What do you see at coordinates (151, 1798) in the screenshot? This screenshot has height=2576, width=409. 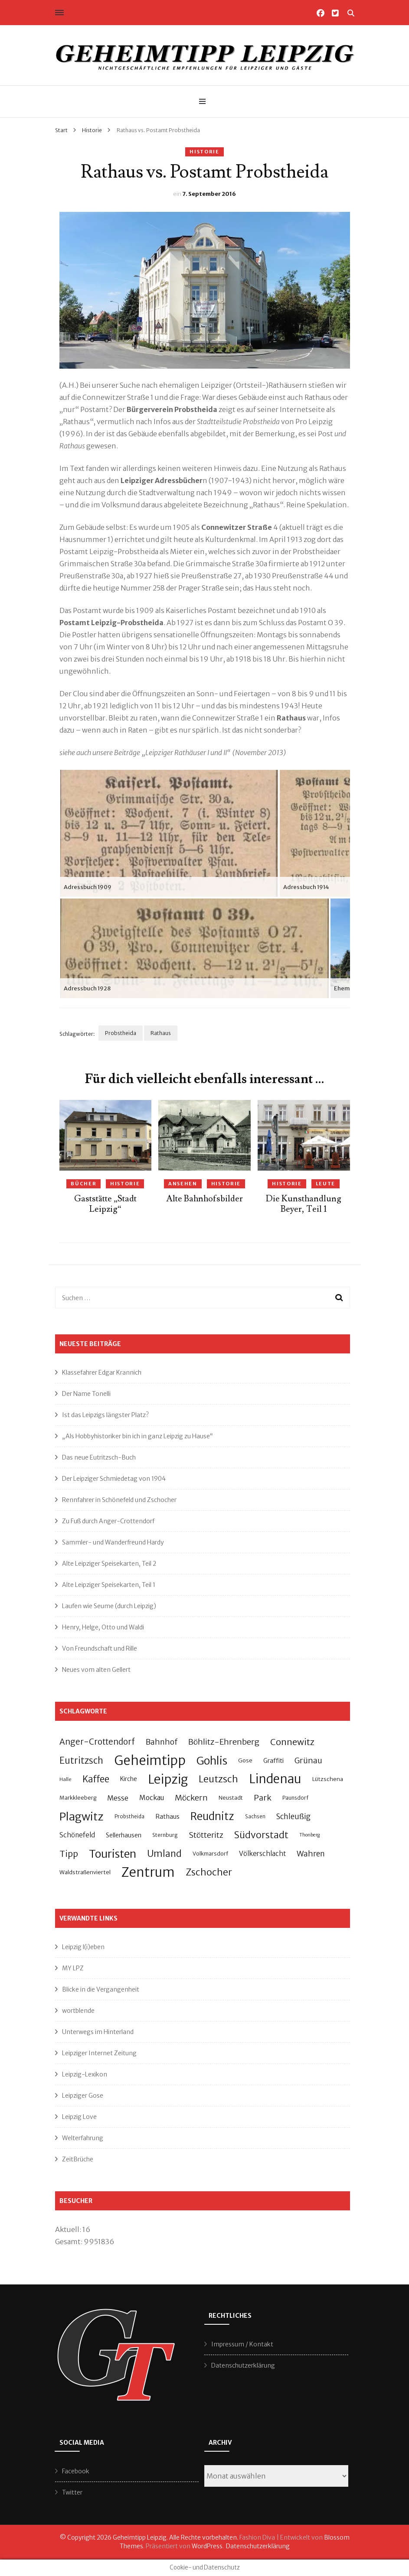 I see `Mockau [Mockau (40 Einträge)]` at bounding box center [151, 1798].